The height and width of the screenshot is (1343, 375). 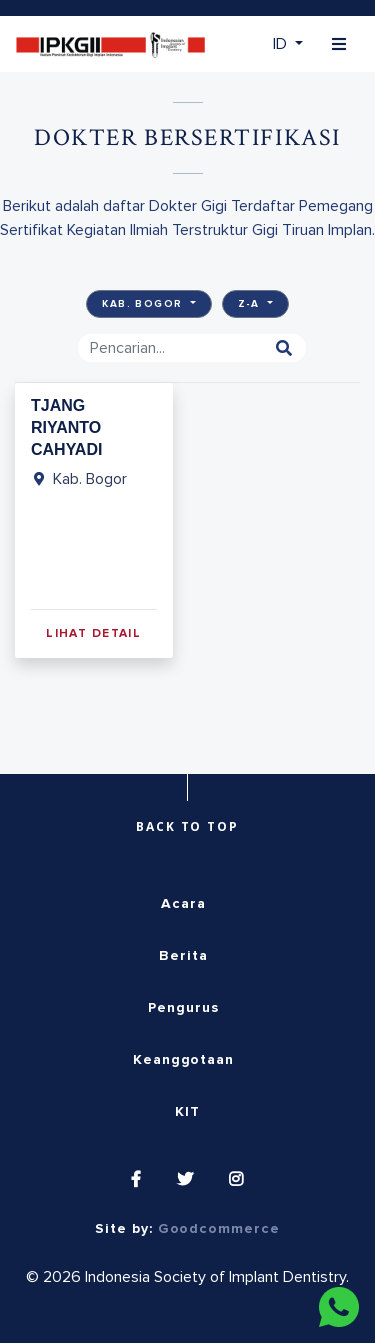 What do you see at coordinates (183, 904) in the screenshot?
I see `Acara` at bounding box center [183, 904].